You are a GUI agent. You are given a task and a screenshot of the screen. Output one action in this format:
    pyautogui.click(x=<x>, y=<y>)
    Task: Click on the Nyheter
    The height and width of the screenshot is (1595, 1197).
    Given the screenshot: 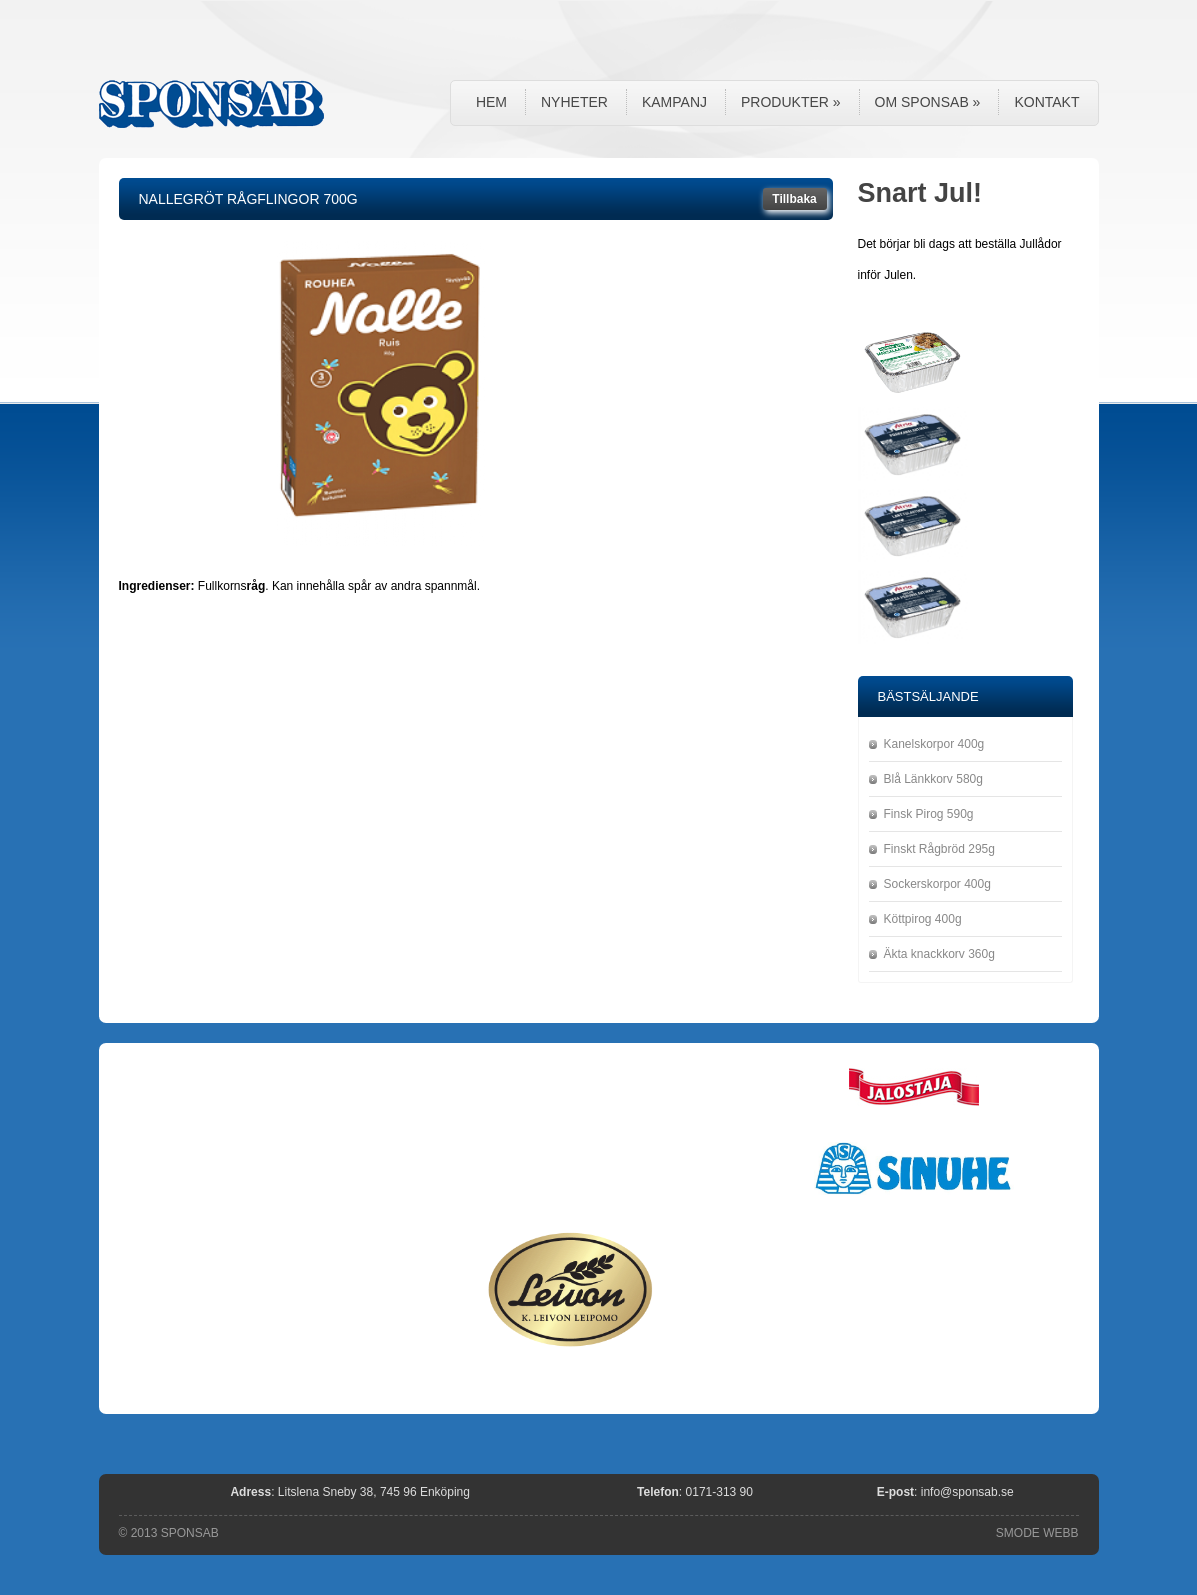 What is the action you would take?
    pyautogui.click(x=574, y=102)
    